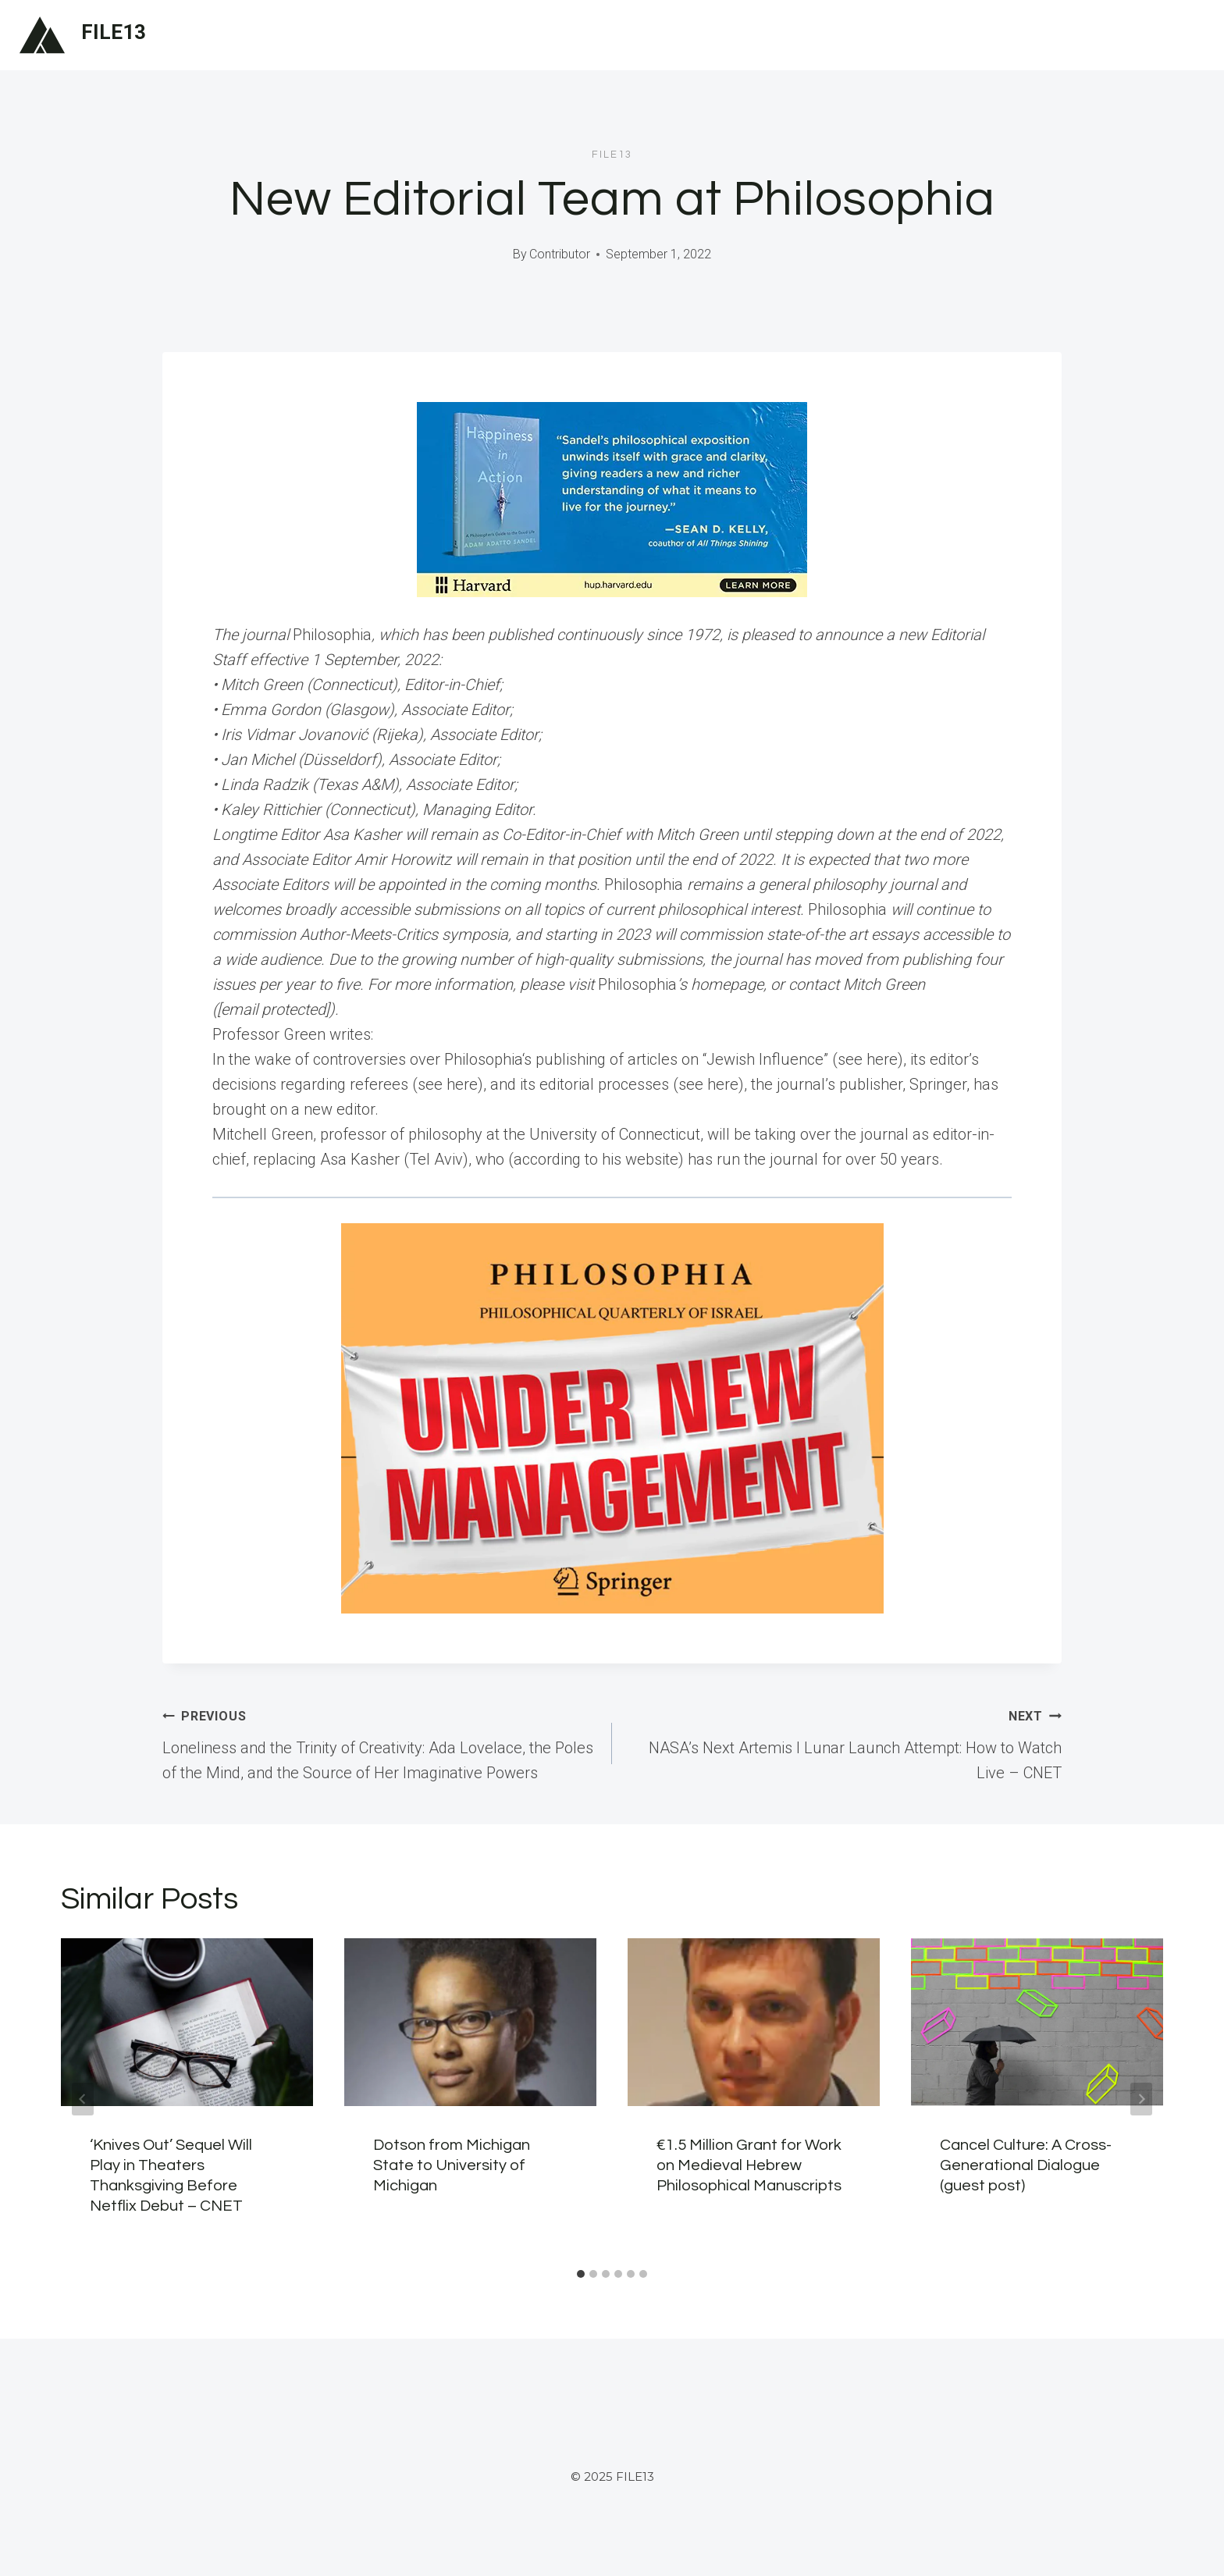  Describe the element at coordinates (581, 2274) in the screenshot. I see `[tab]` at that location.